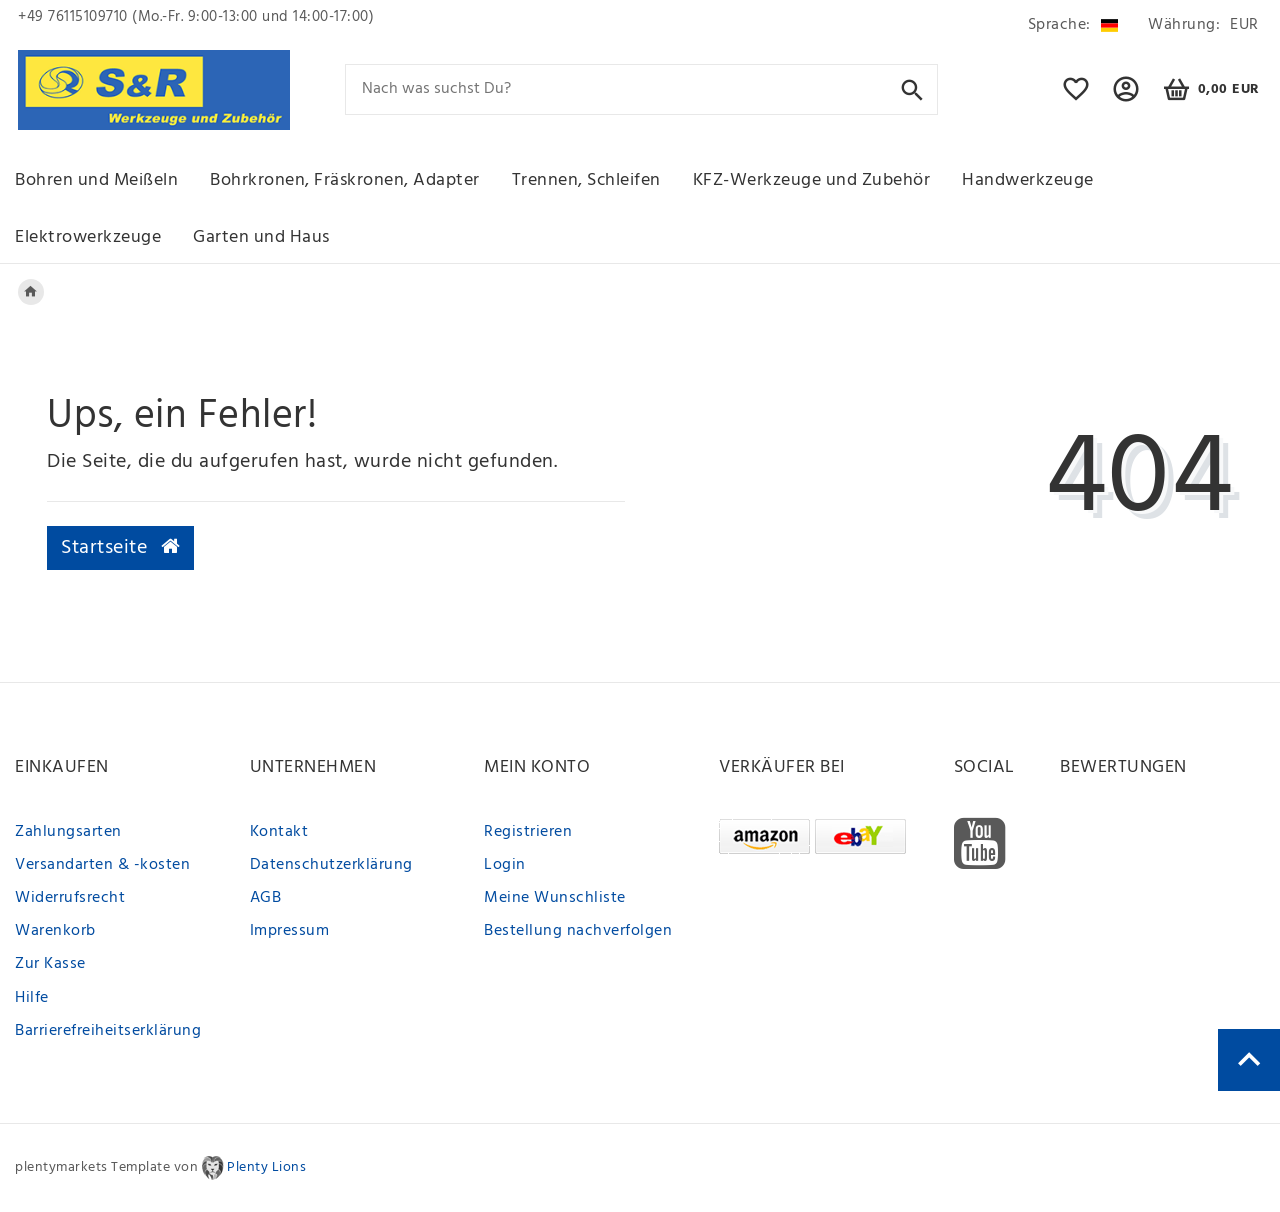 This screenshot has height=1212, width=1280. What do you see at coordinates (31, 292) in the screenshot?
I see `[Legend::Template.headerBreadcrumbsHome]` at bounding box center [31, 292].